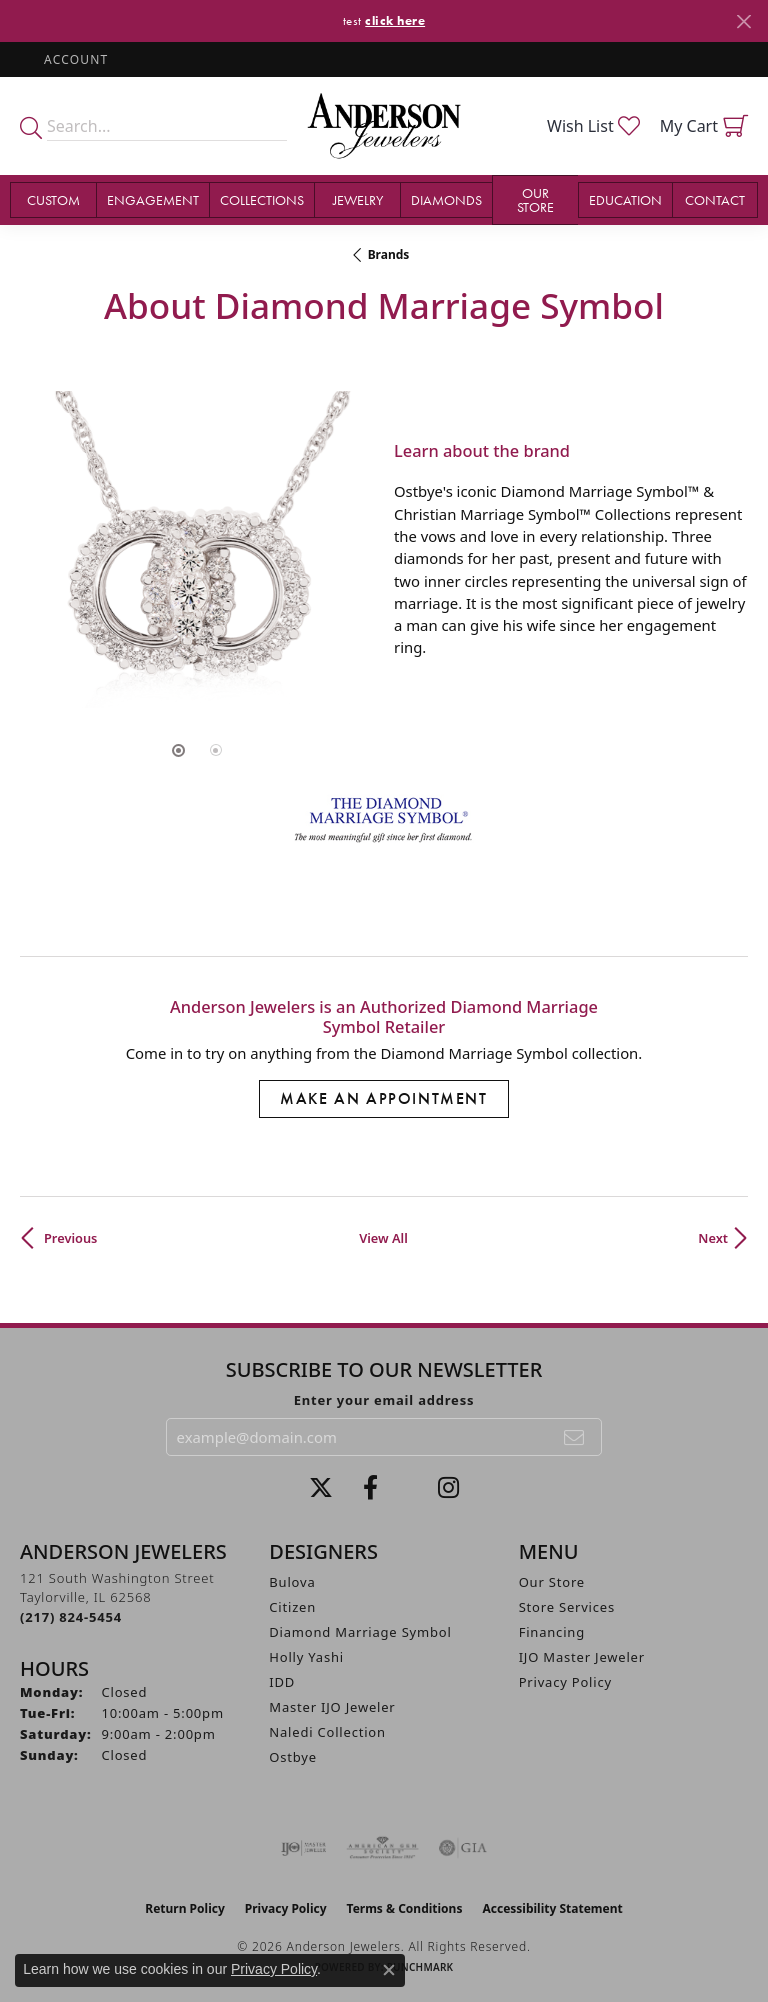  I want to click on Privacy Policy, so click(565, 1682).